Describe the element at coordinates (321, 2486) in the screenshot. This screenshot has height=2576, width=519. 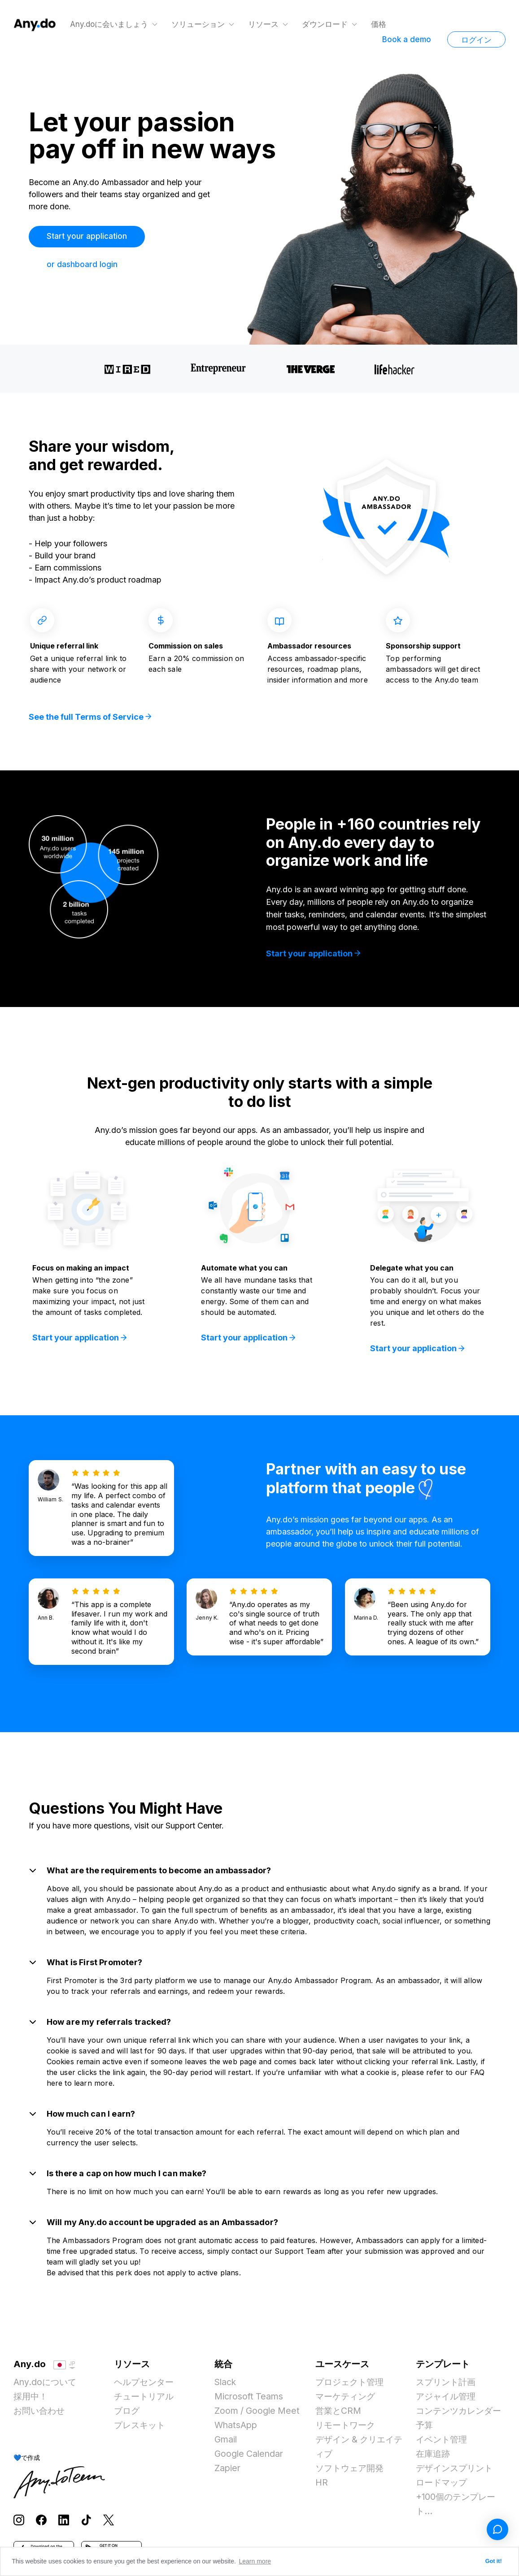
I see `HR` at that location.